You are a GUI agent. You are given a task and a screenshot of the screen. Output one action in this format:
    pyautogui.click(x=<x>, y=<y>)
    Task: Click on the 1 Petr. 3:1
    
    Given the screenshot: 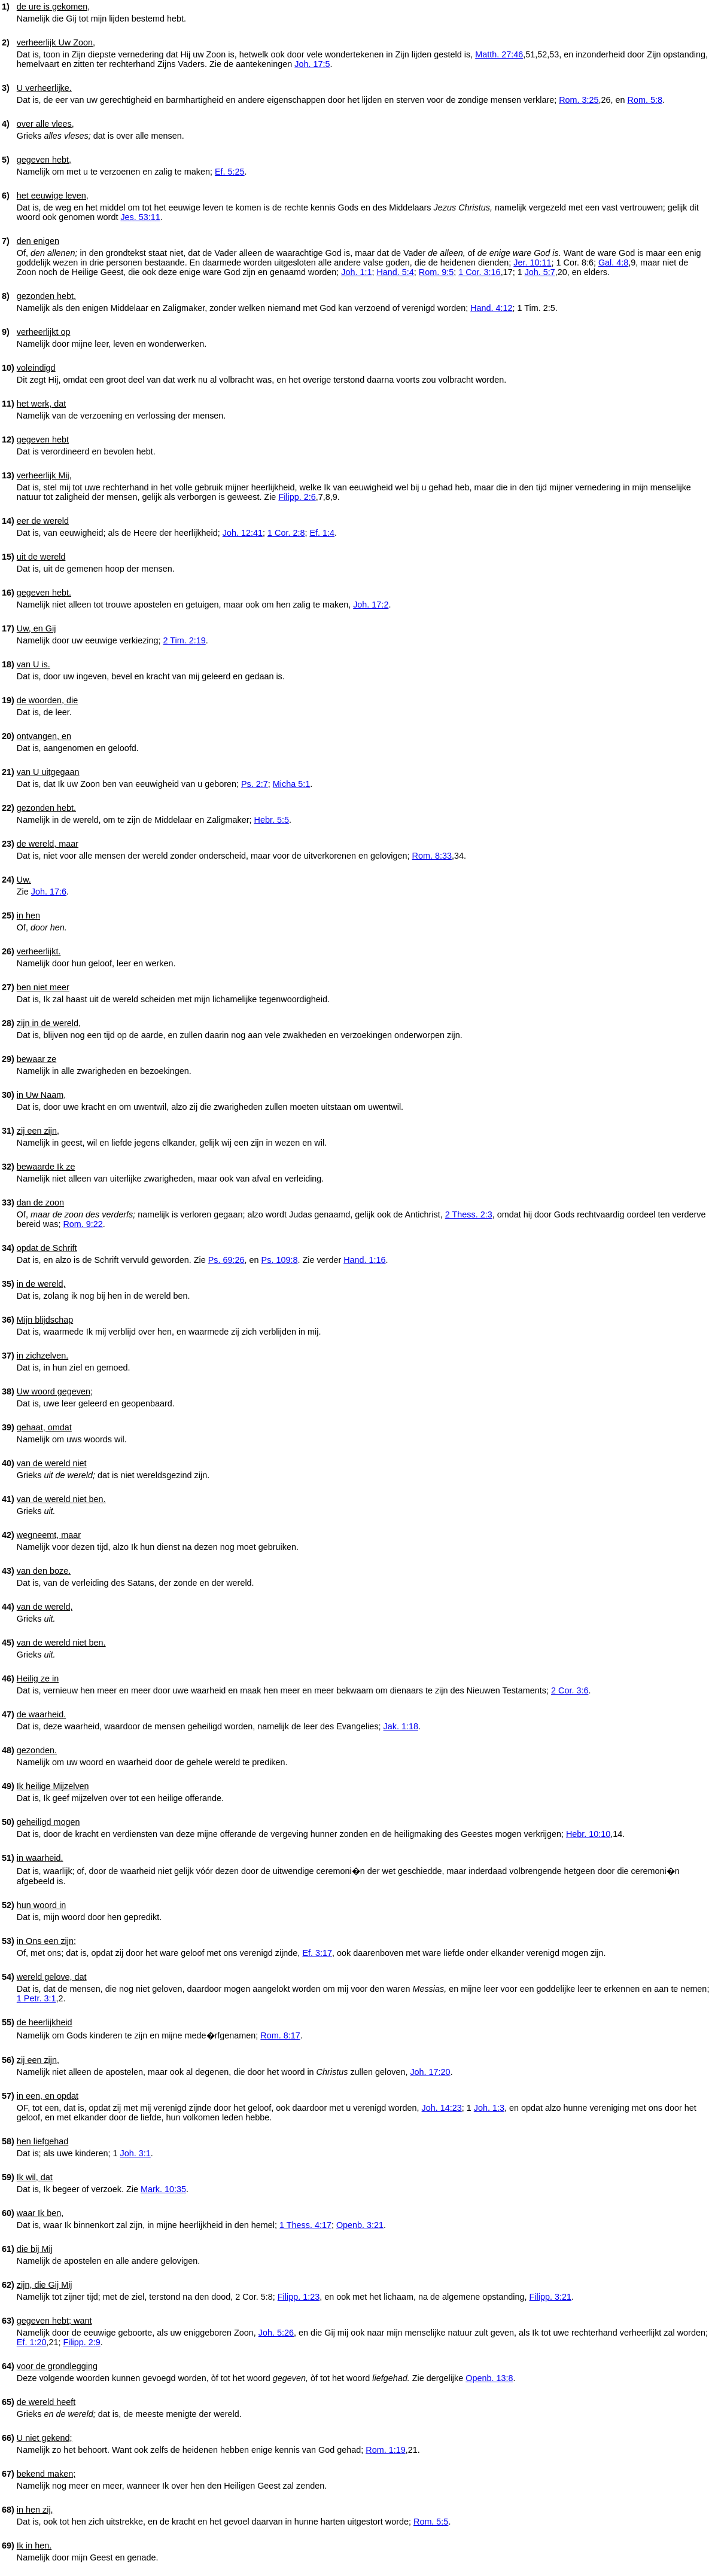 What is the action you would take?
    pyautogui.click(x=36, y=1998)
    